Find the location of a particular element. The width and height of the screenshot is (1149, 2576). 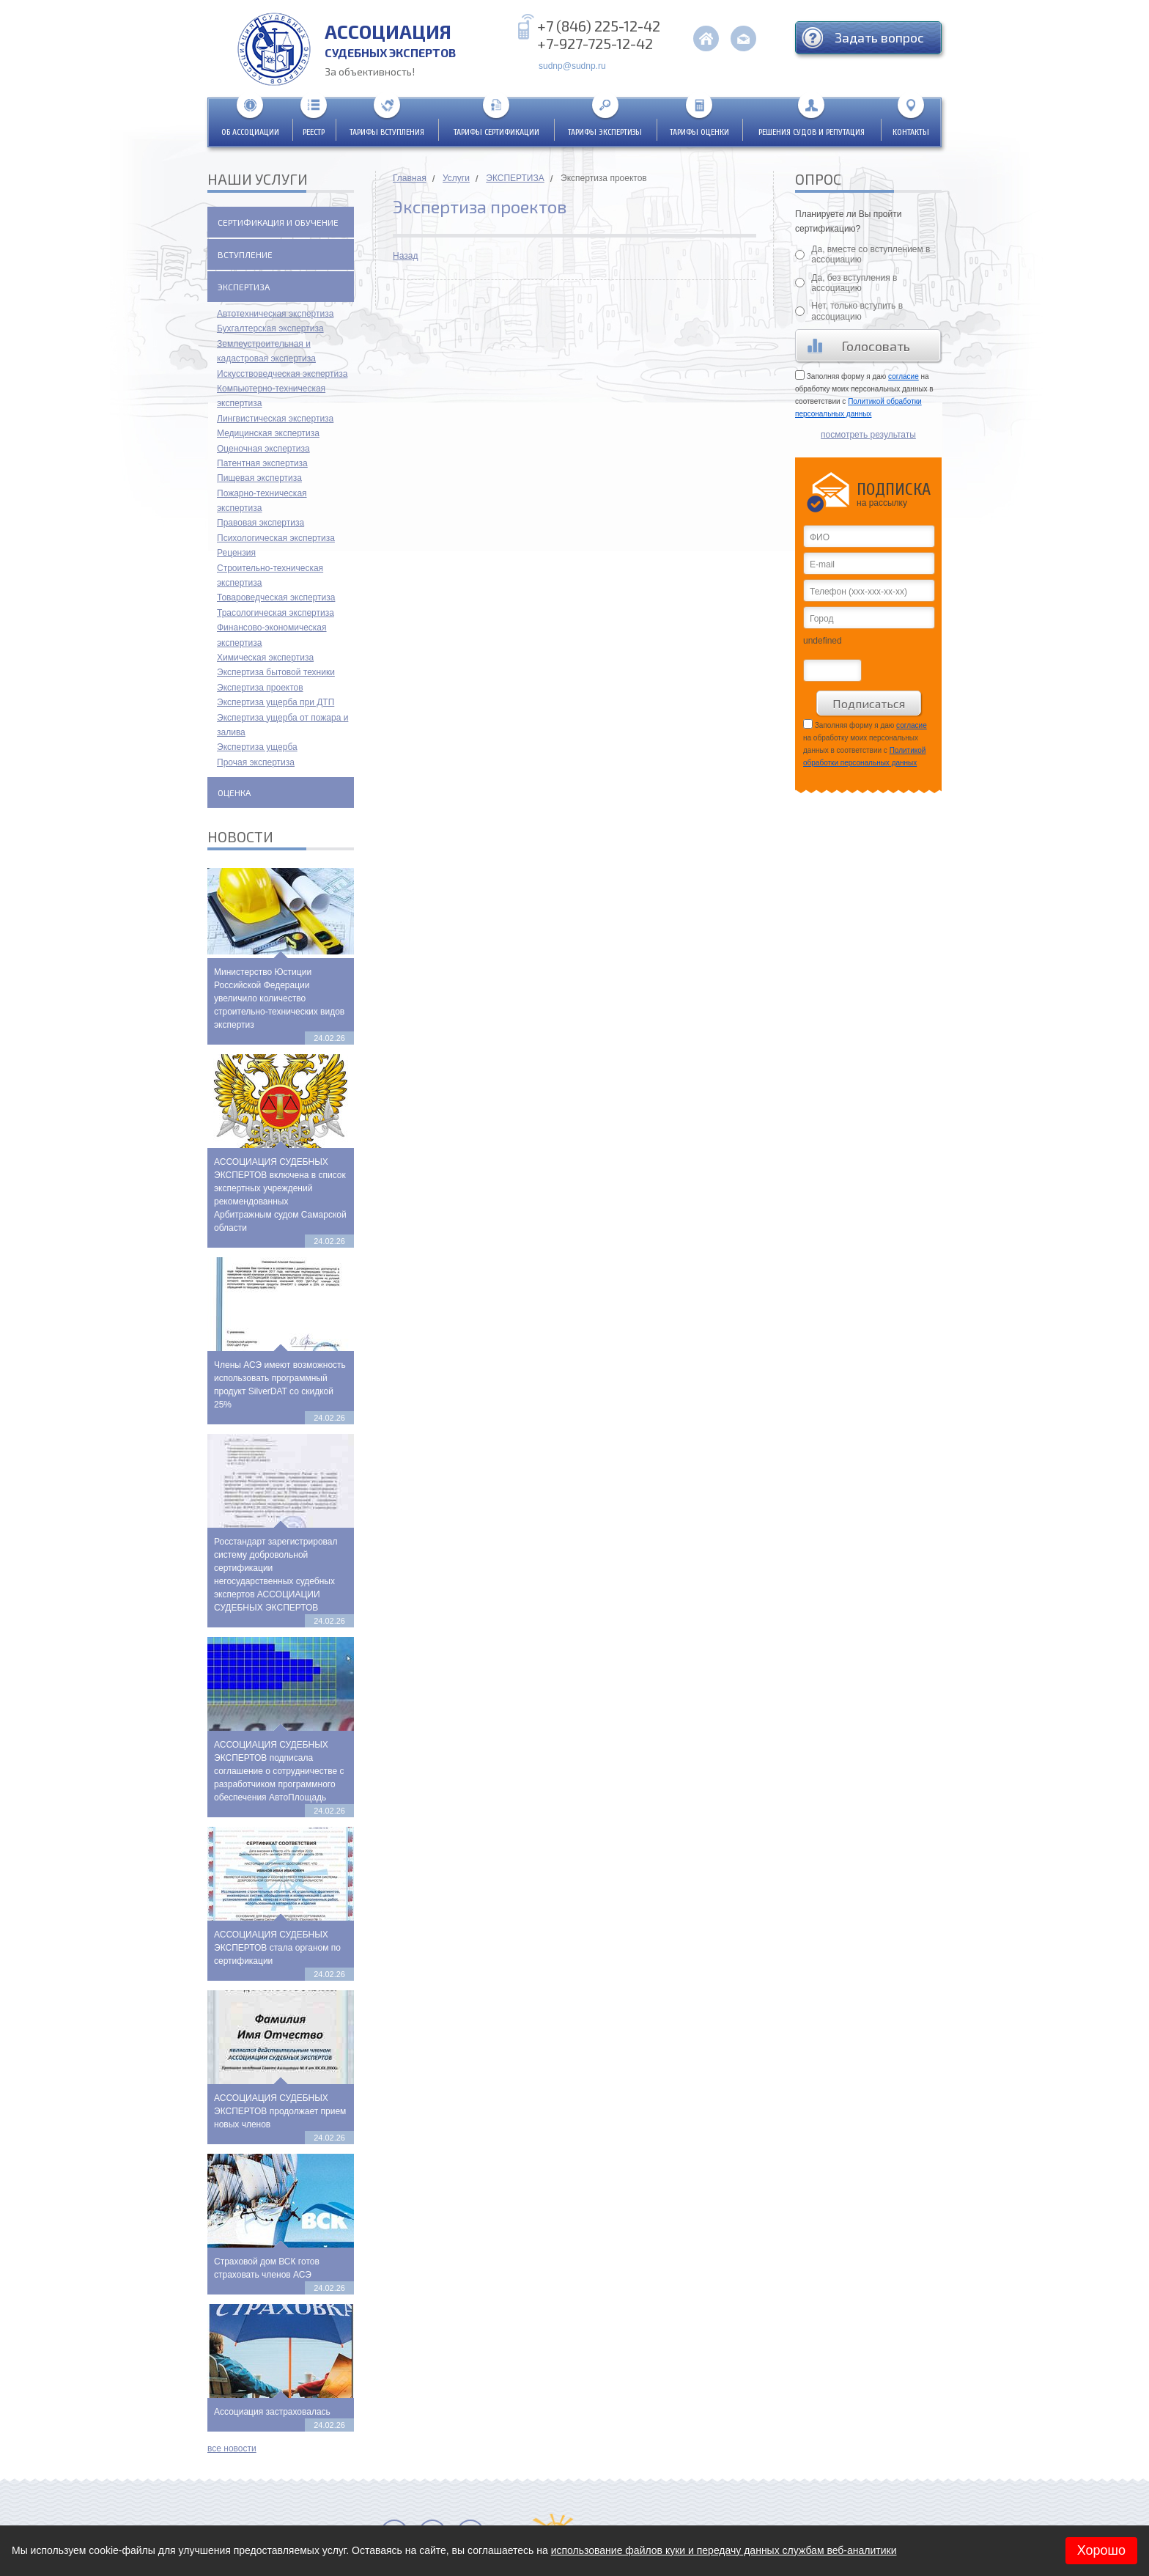

Пищевая экспертиза is located at coordinates (259, 478).